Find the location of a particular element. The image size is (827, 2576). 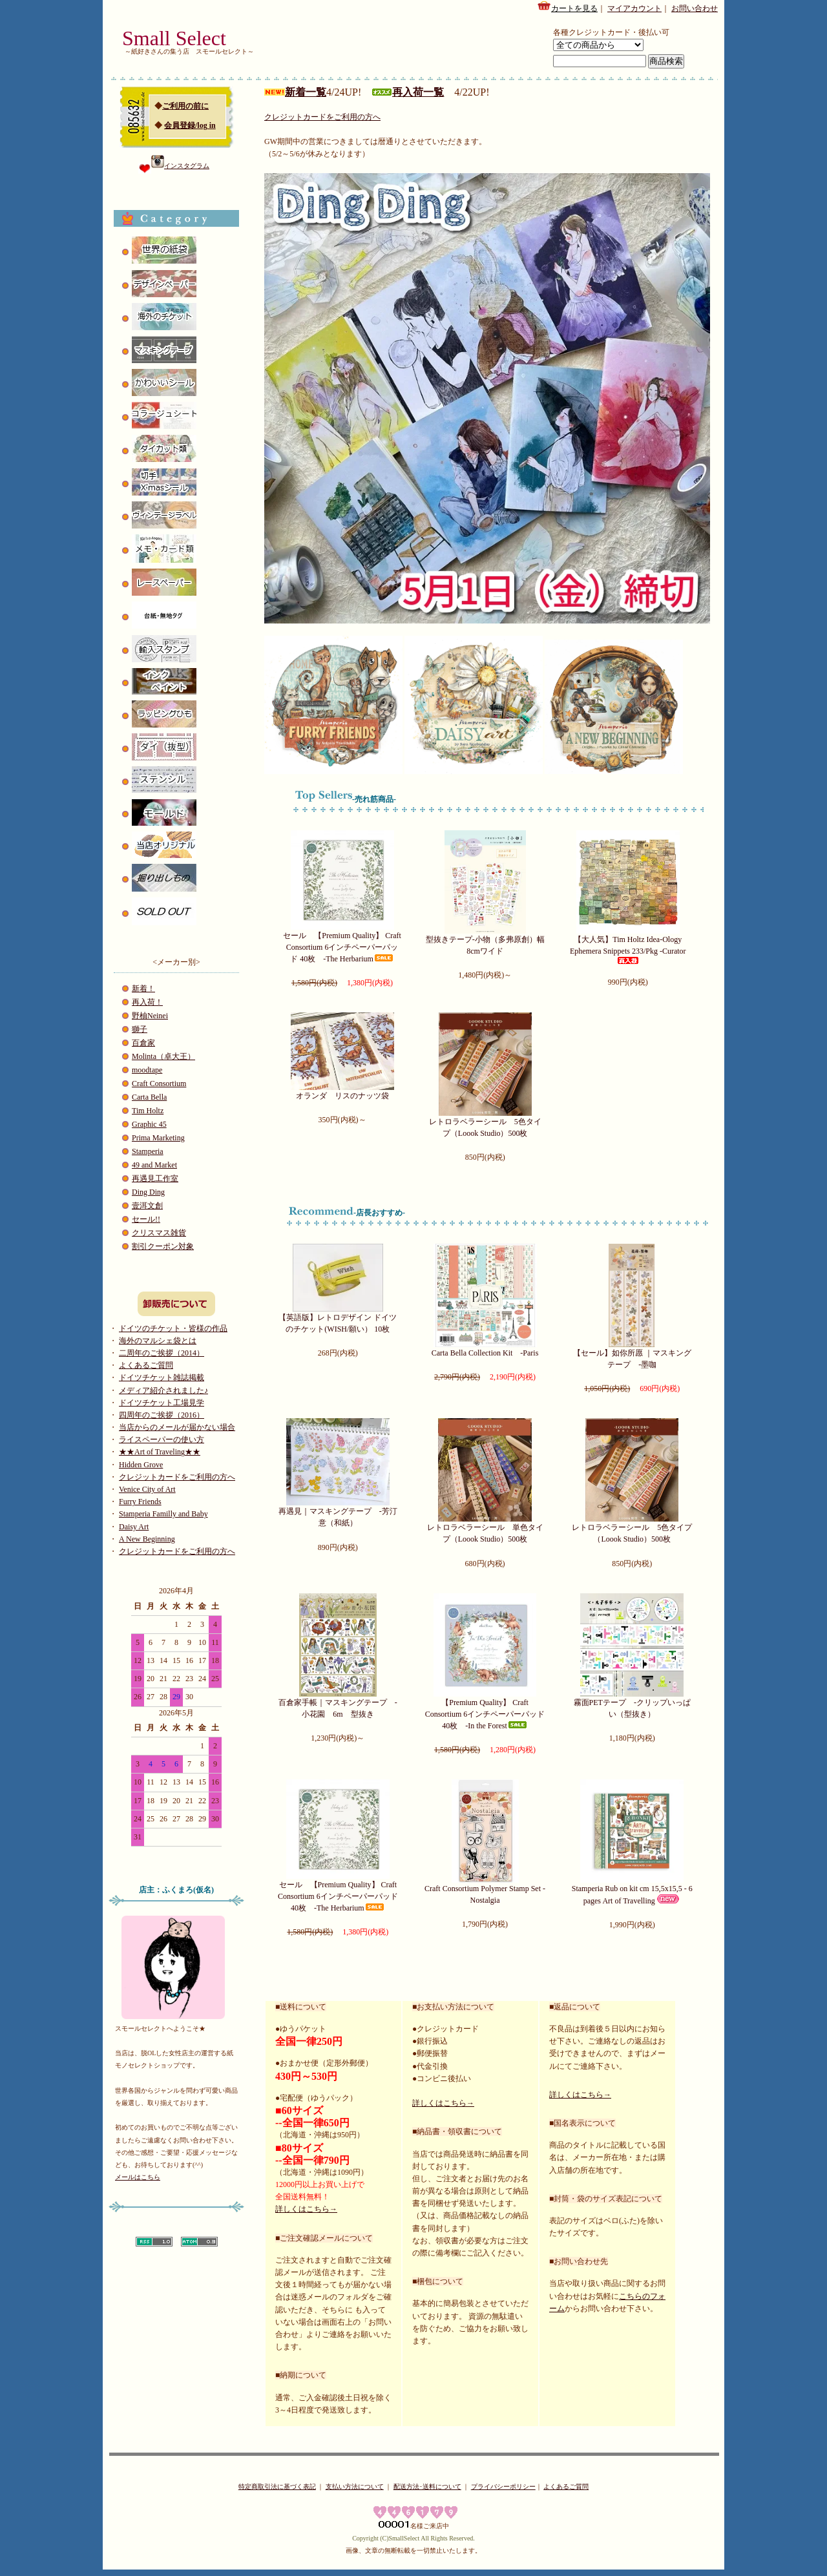

会員登録/log in is located at coordinates (190, 125).